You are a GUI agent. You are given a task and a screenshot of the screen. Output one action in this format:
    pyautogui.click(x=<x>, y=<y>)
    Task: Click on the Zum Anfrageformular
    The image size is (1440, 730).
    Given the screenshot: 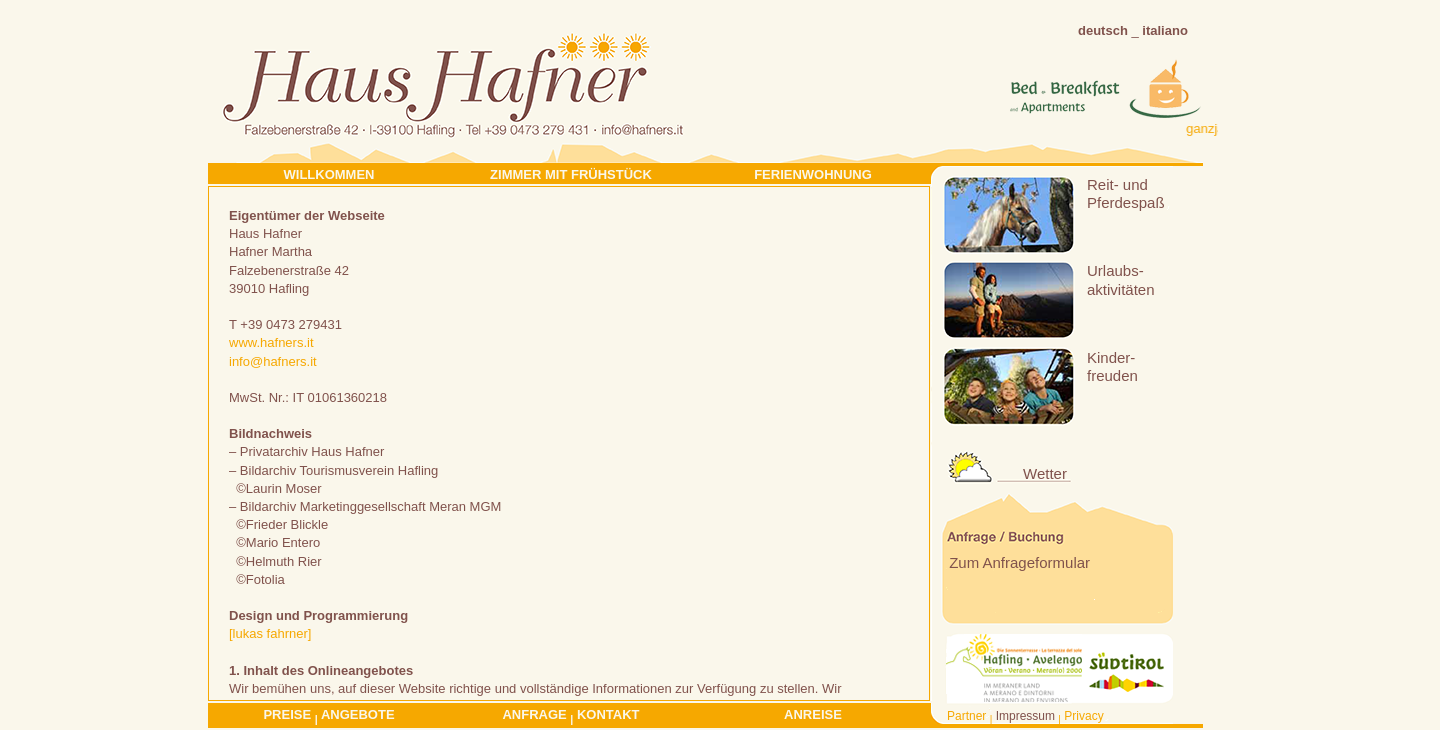 What is the action you would take?
    pyautogui.click(x=1017, y=562)
    